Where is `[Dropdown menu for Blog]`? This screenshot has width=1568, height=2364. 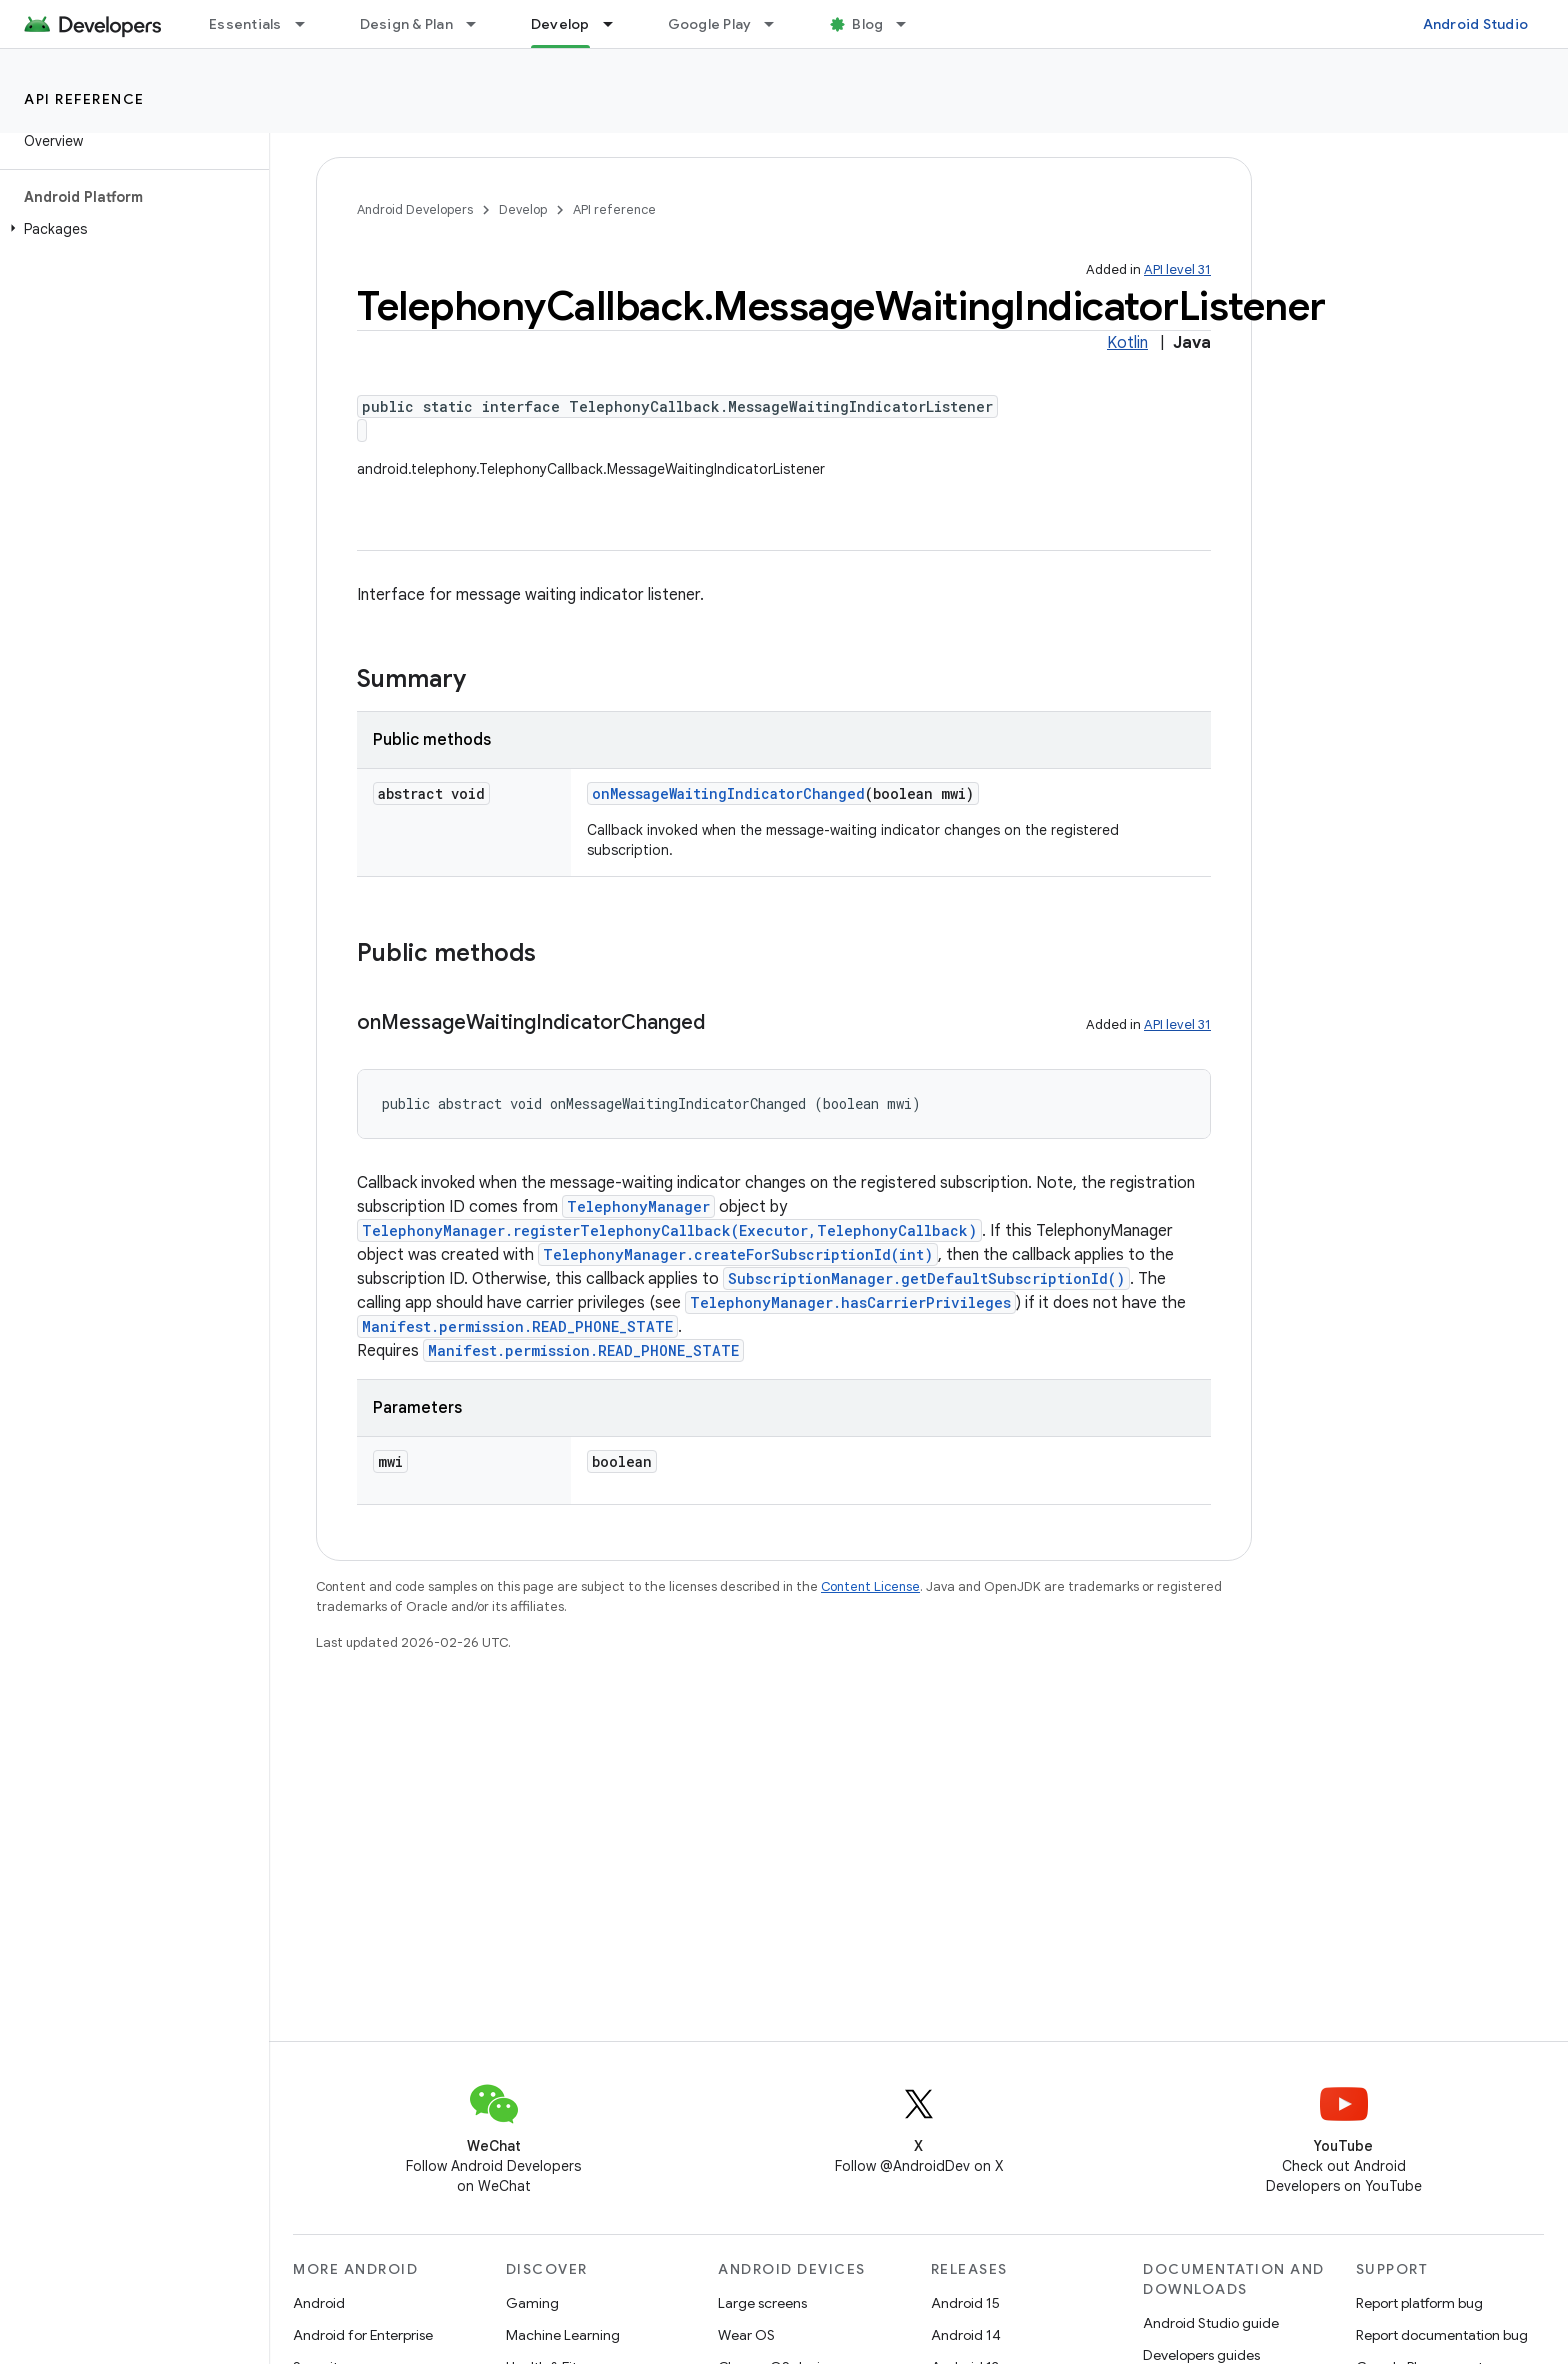
[Dropdown menu for Blog] is located at coordinates (910, 24).